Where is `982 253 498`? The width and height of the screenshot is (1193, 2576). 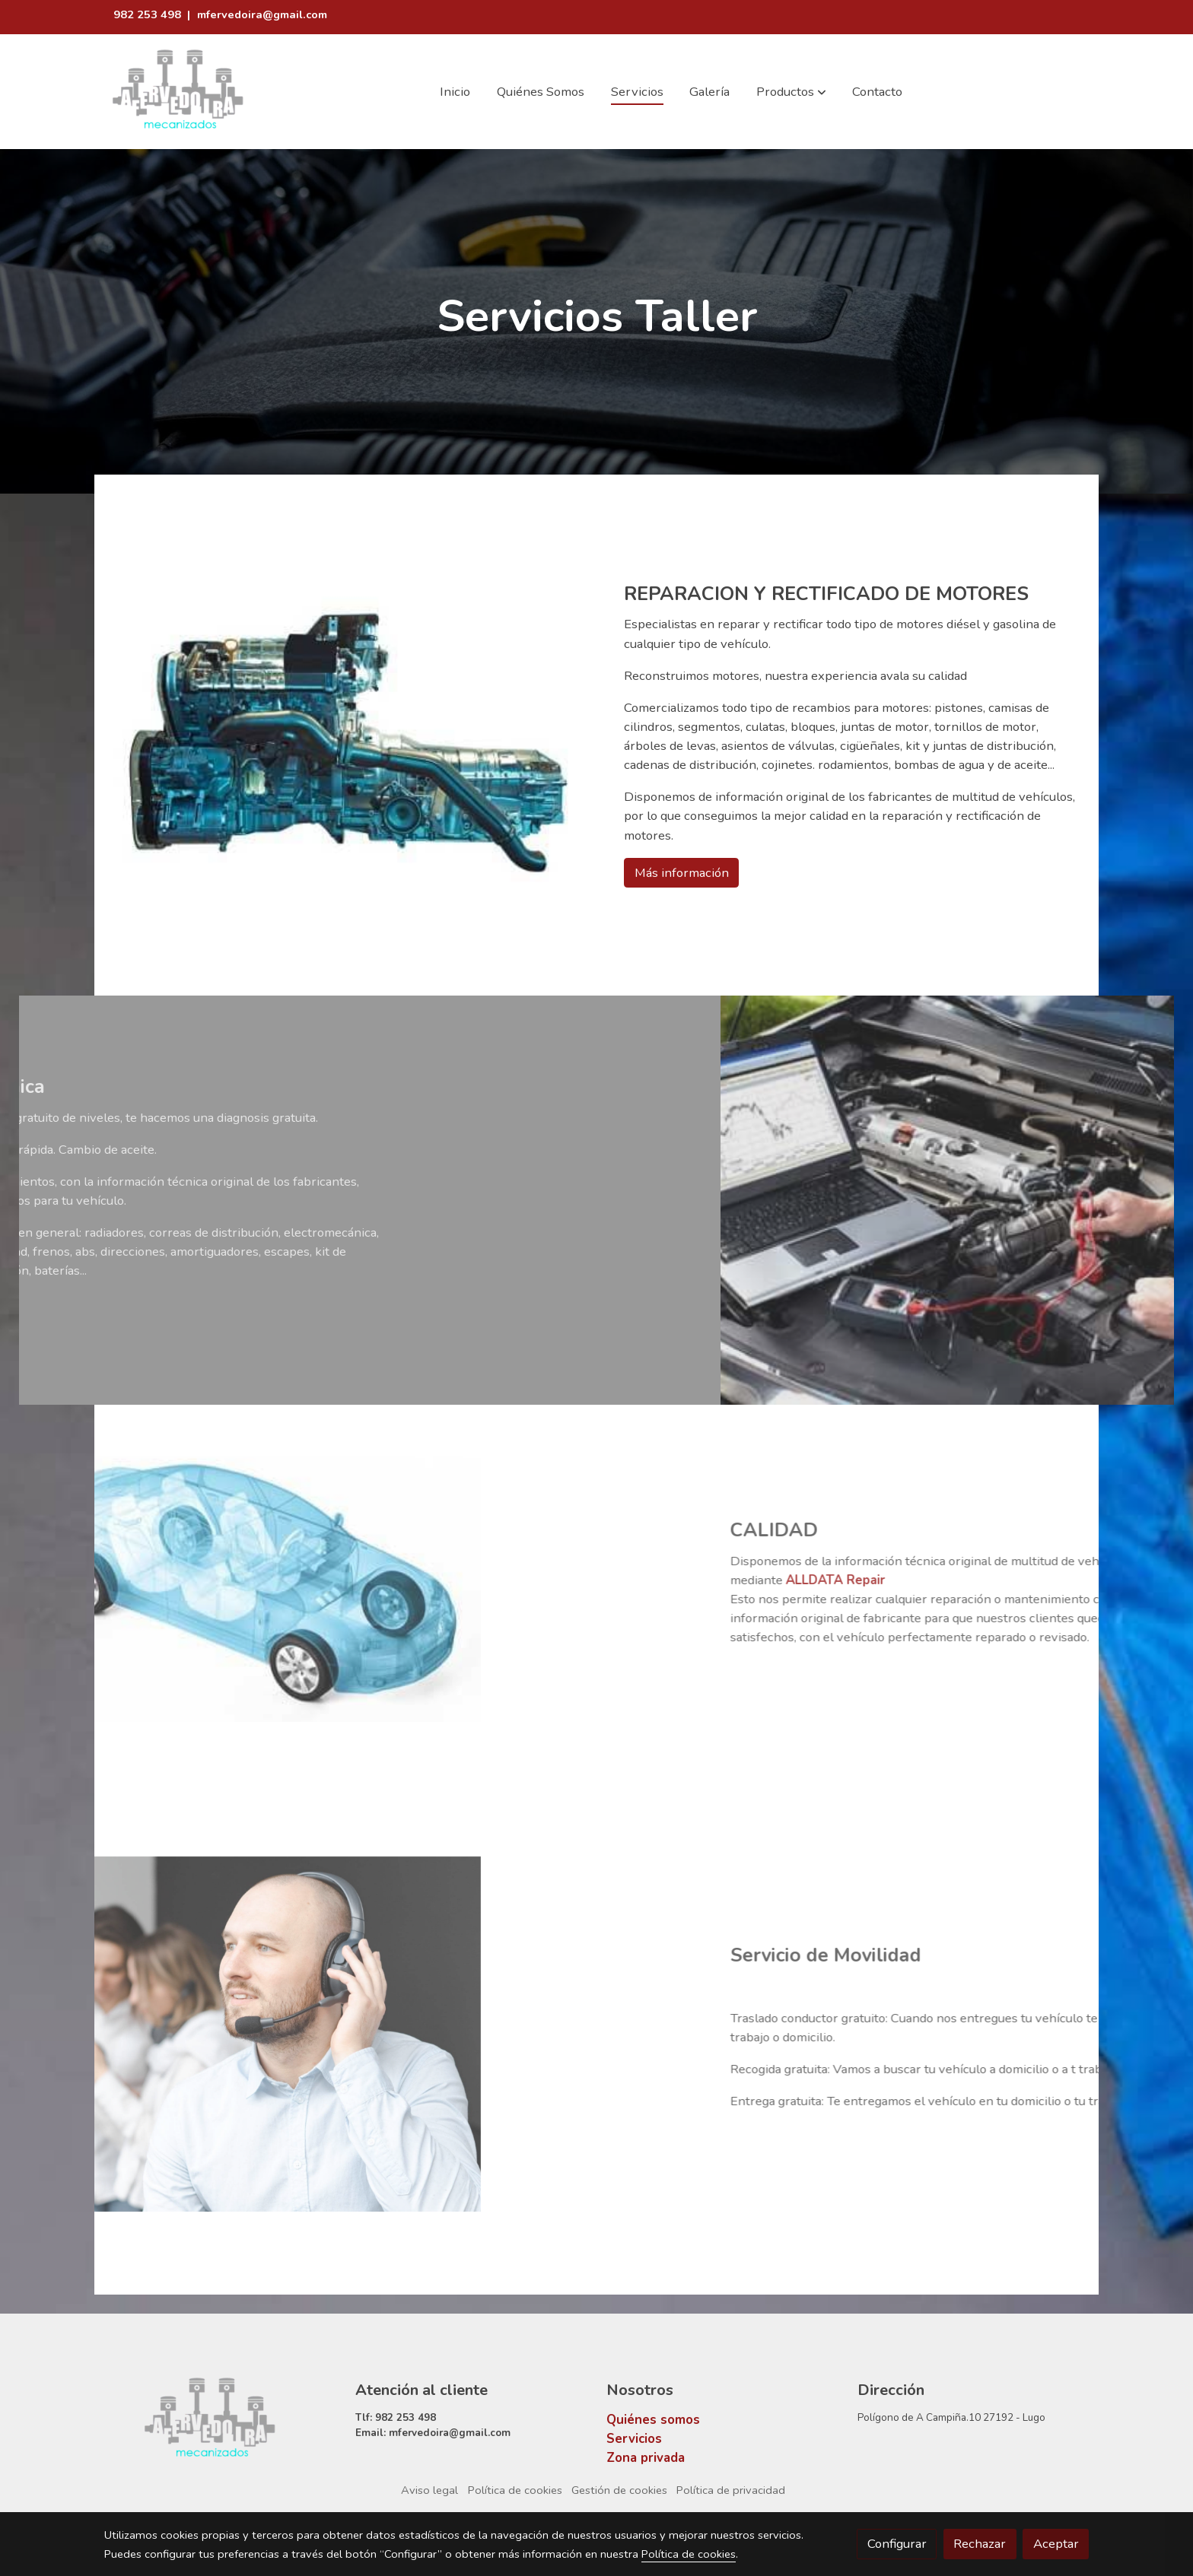 982 253 498 is located at coordinates (148, 14).